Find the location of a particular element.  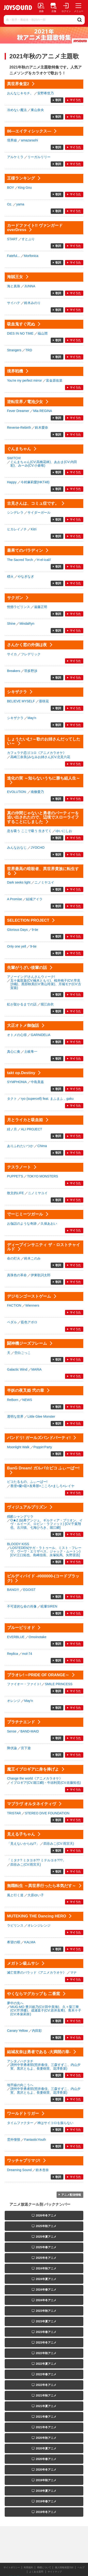

羽多野渉 is located at coordinates (30, 671).